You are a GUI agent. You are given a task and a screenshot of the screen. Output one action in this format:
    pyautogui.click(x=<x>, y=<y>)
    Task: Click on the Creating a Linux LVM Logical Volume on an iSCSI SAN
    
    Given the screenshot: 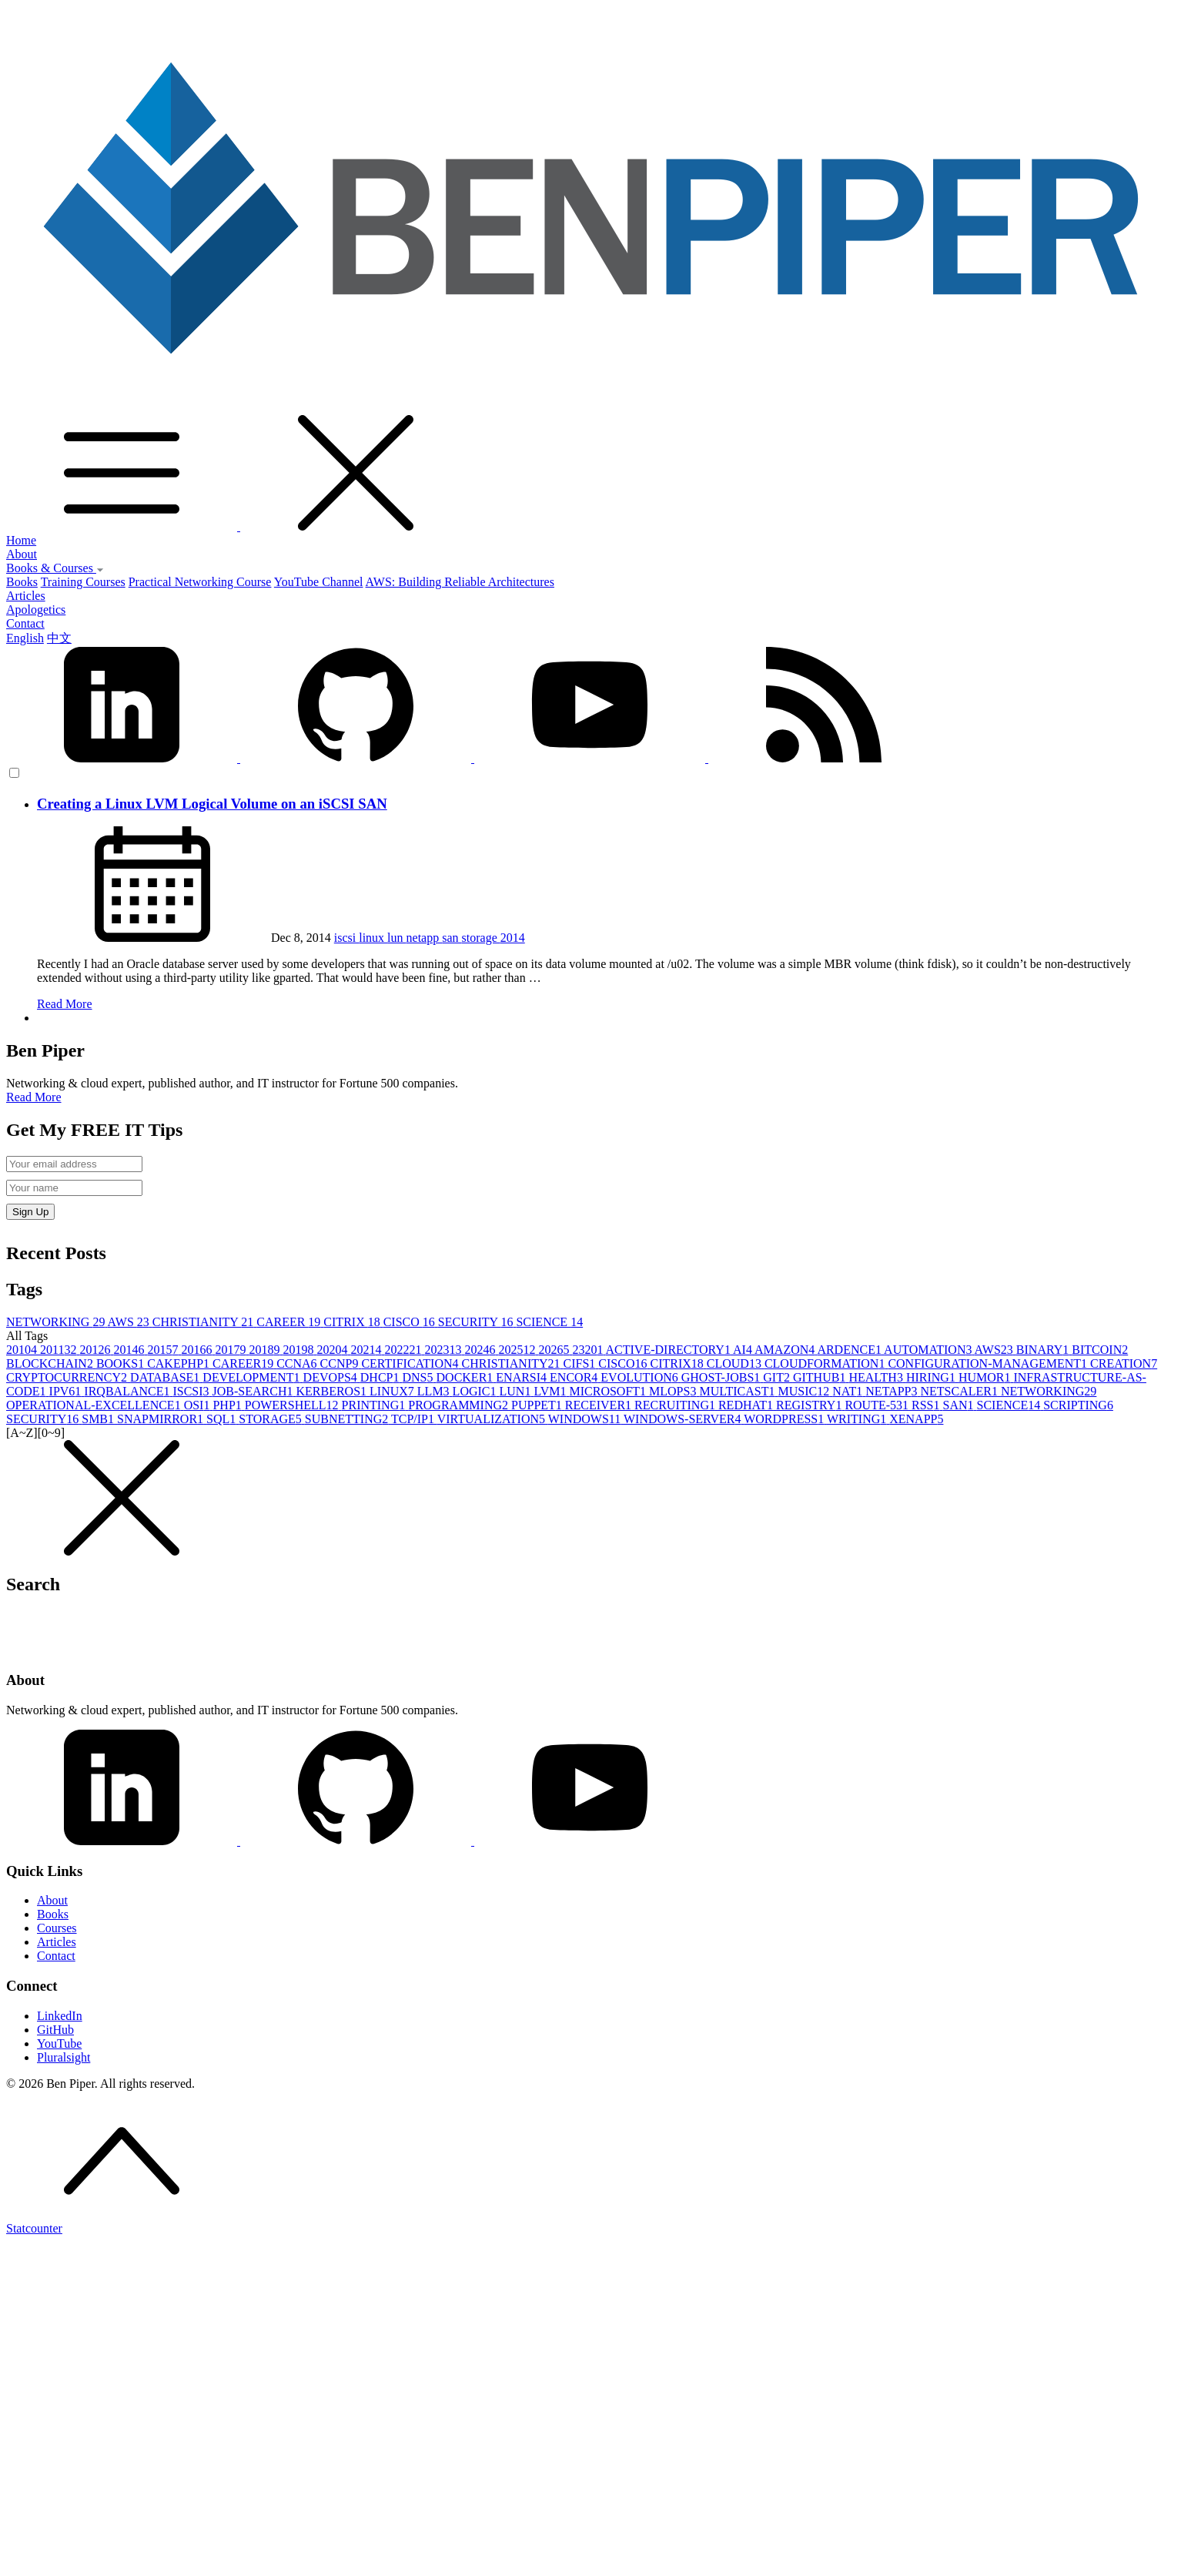 What is the action you would take?
    pyautogui.click(x=212, y=804)
    